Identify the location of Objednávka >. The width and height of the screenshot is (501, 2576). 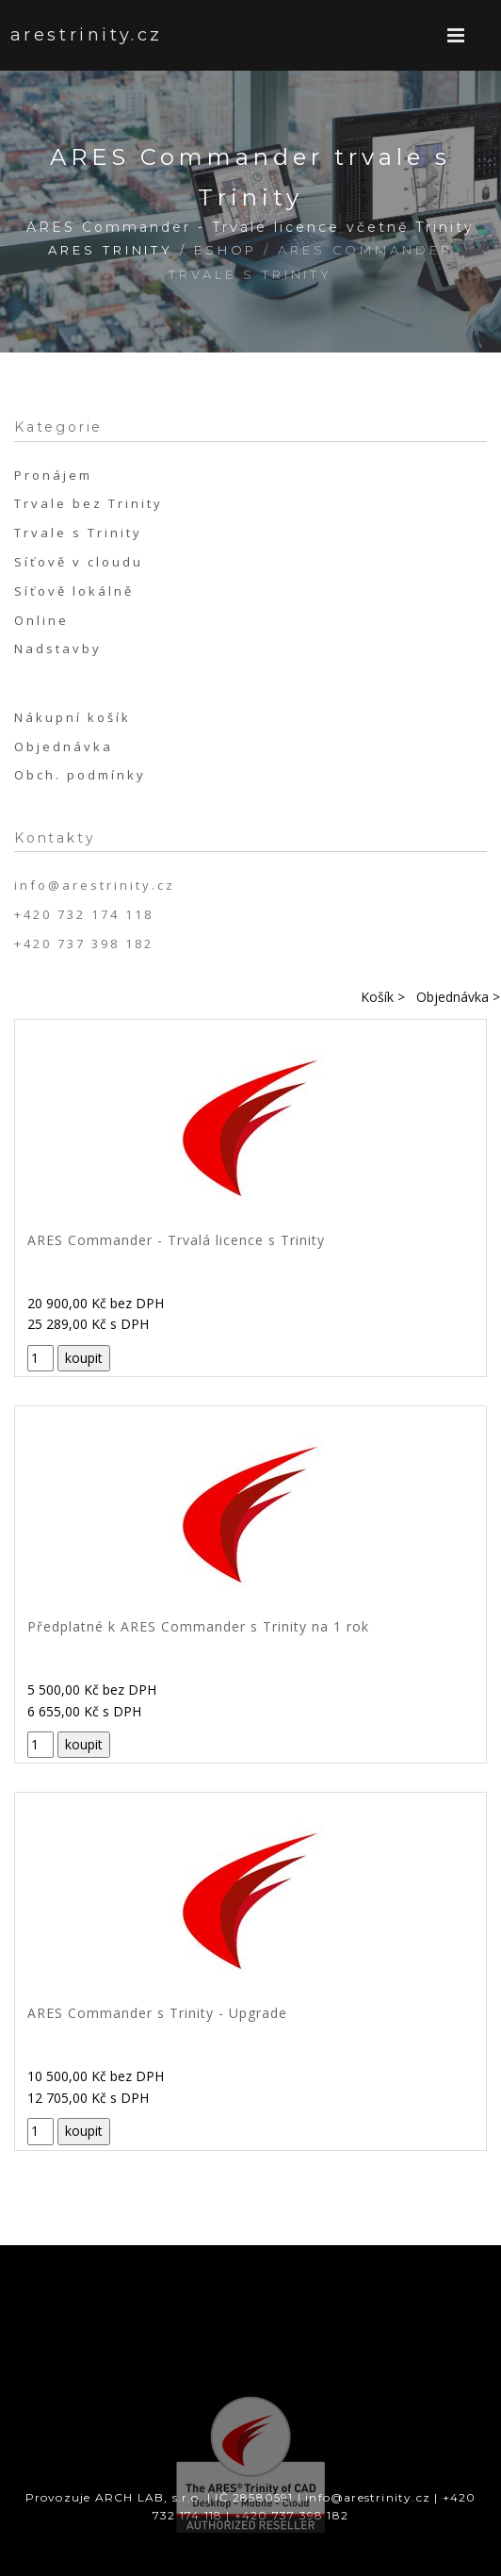
(458, 997).